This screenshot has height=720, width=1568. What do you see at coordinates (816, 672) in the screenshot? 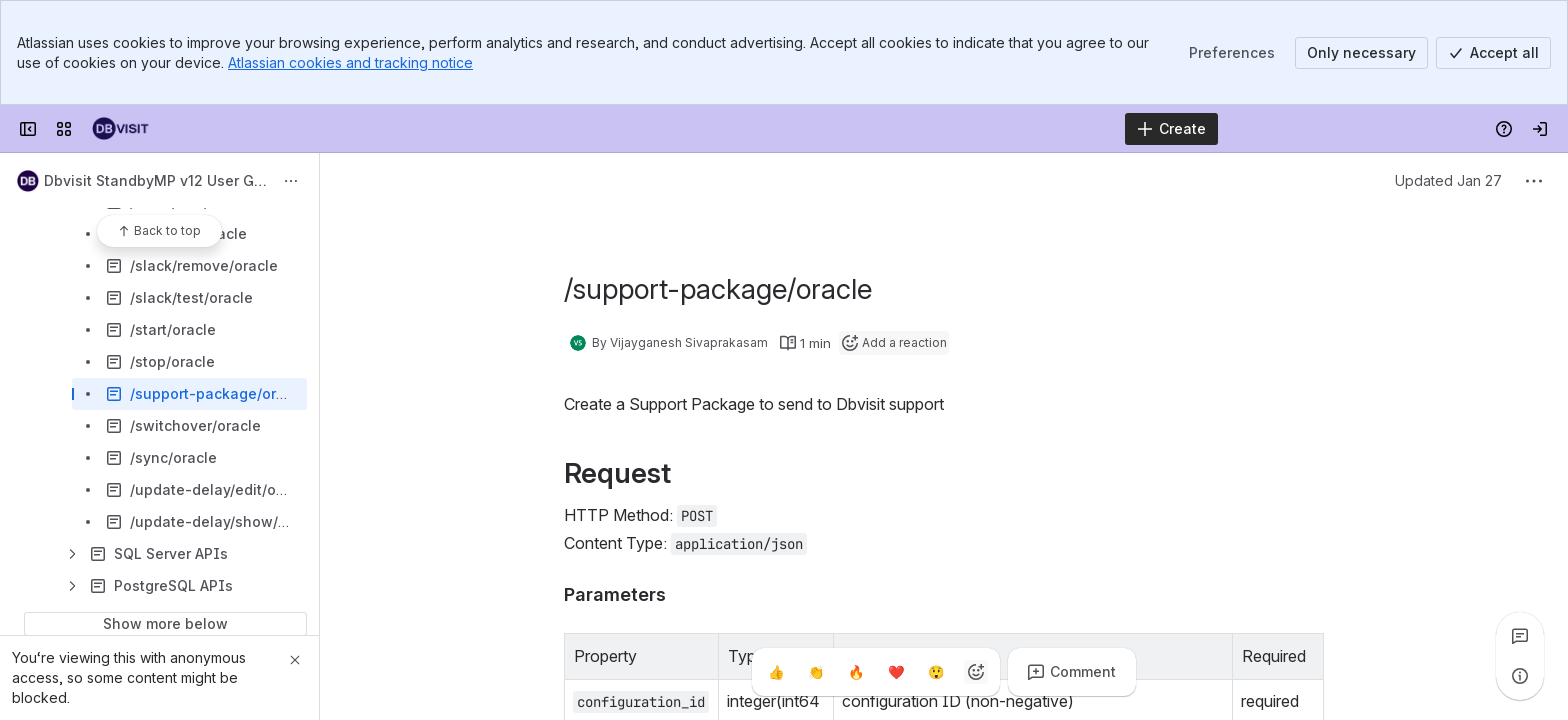
I see `[Clap]` at bounding box center [816, 672].